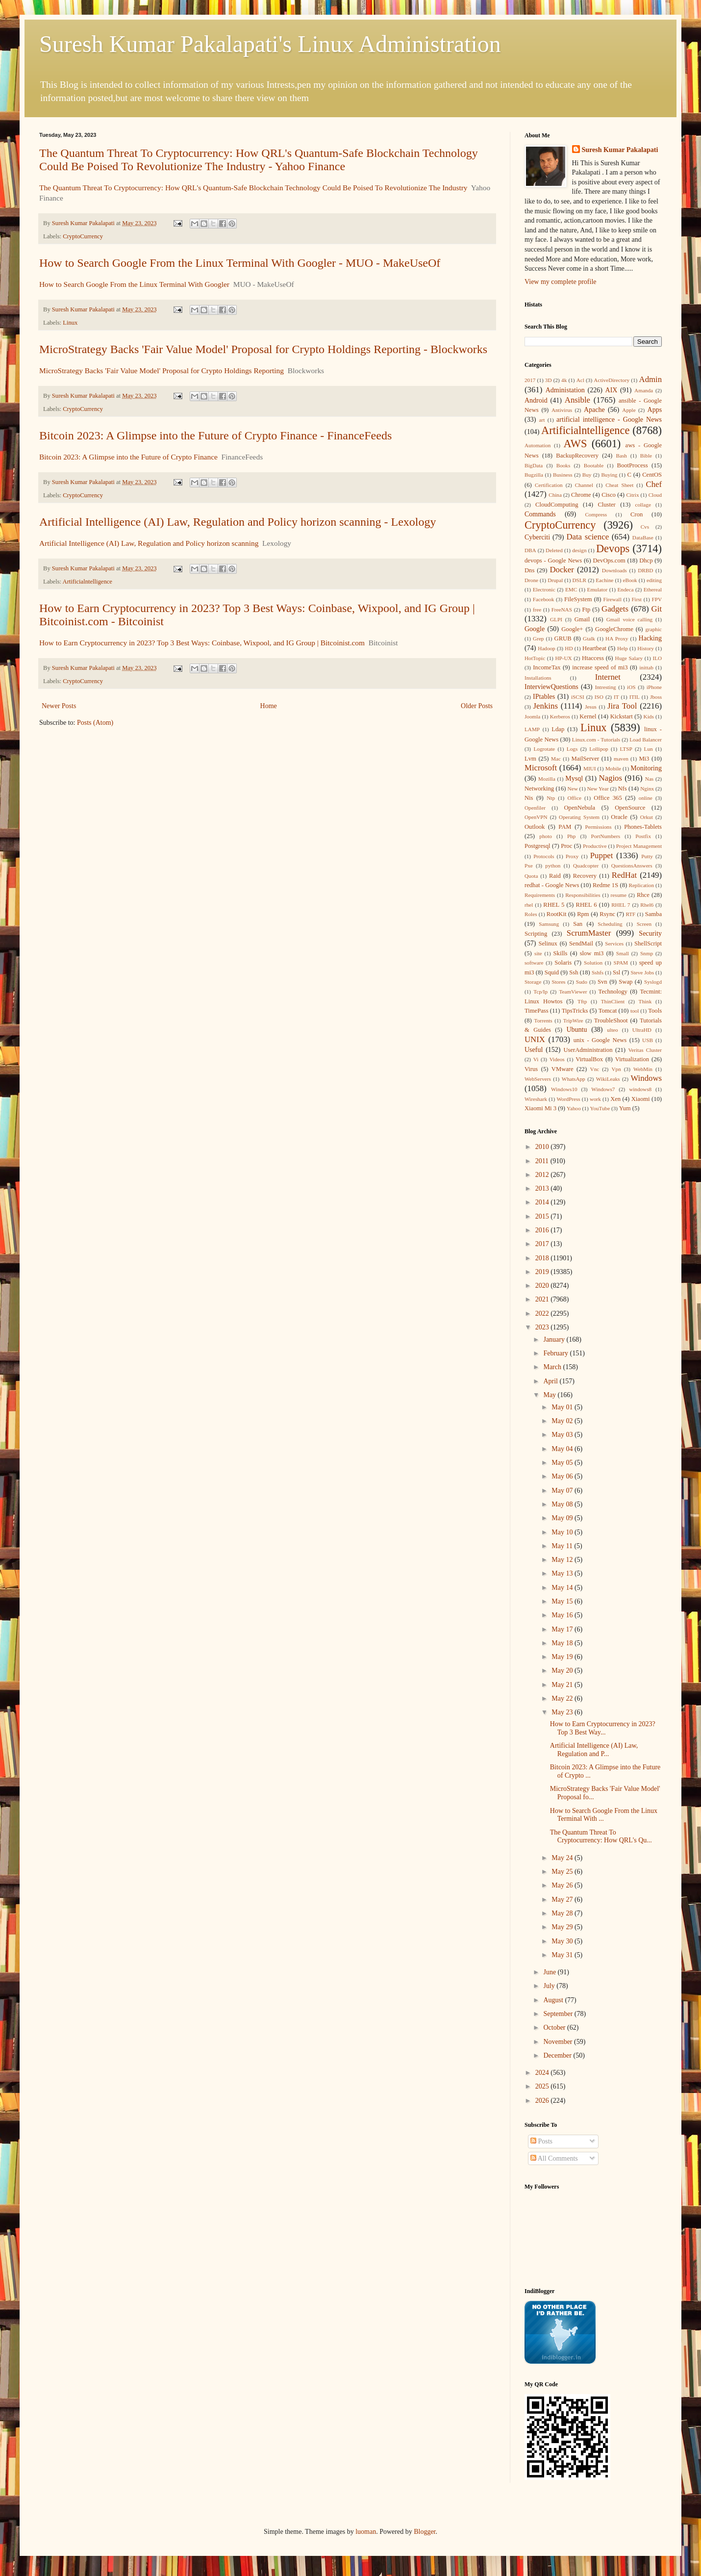 The width and height of the screenshot is (701, 2576). What do you see at coordinates (544, 749) in the screenshot?
I see `Logrotate` at bounding box center [544, 749].